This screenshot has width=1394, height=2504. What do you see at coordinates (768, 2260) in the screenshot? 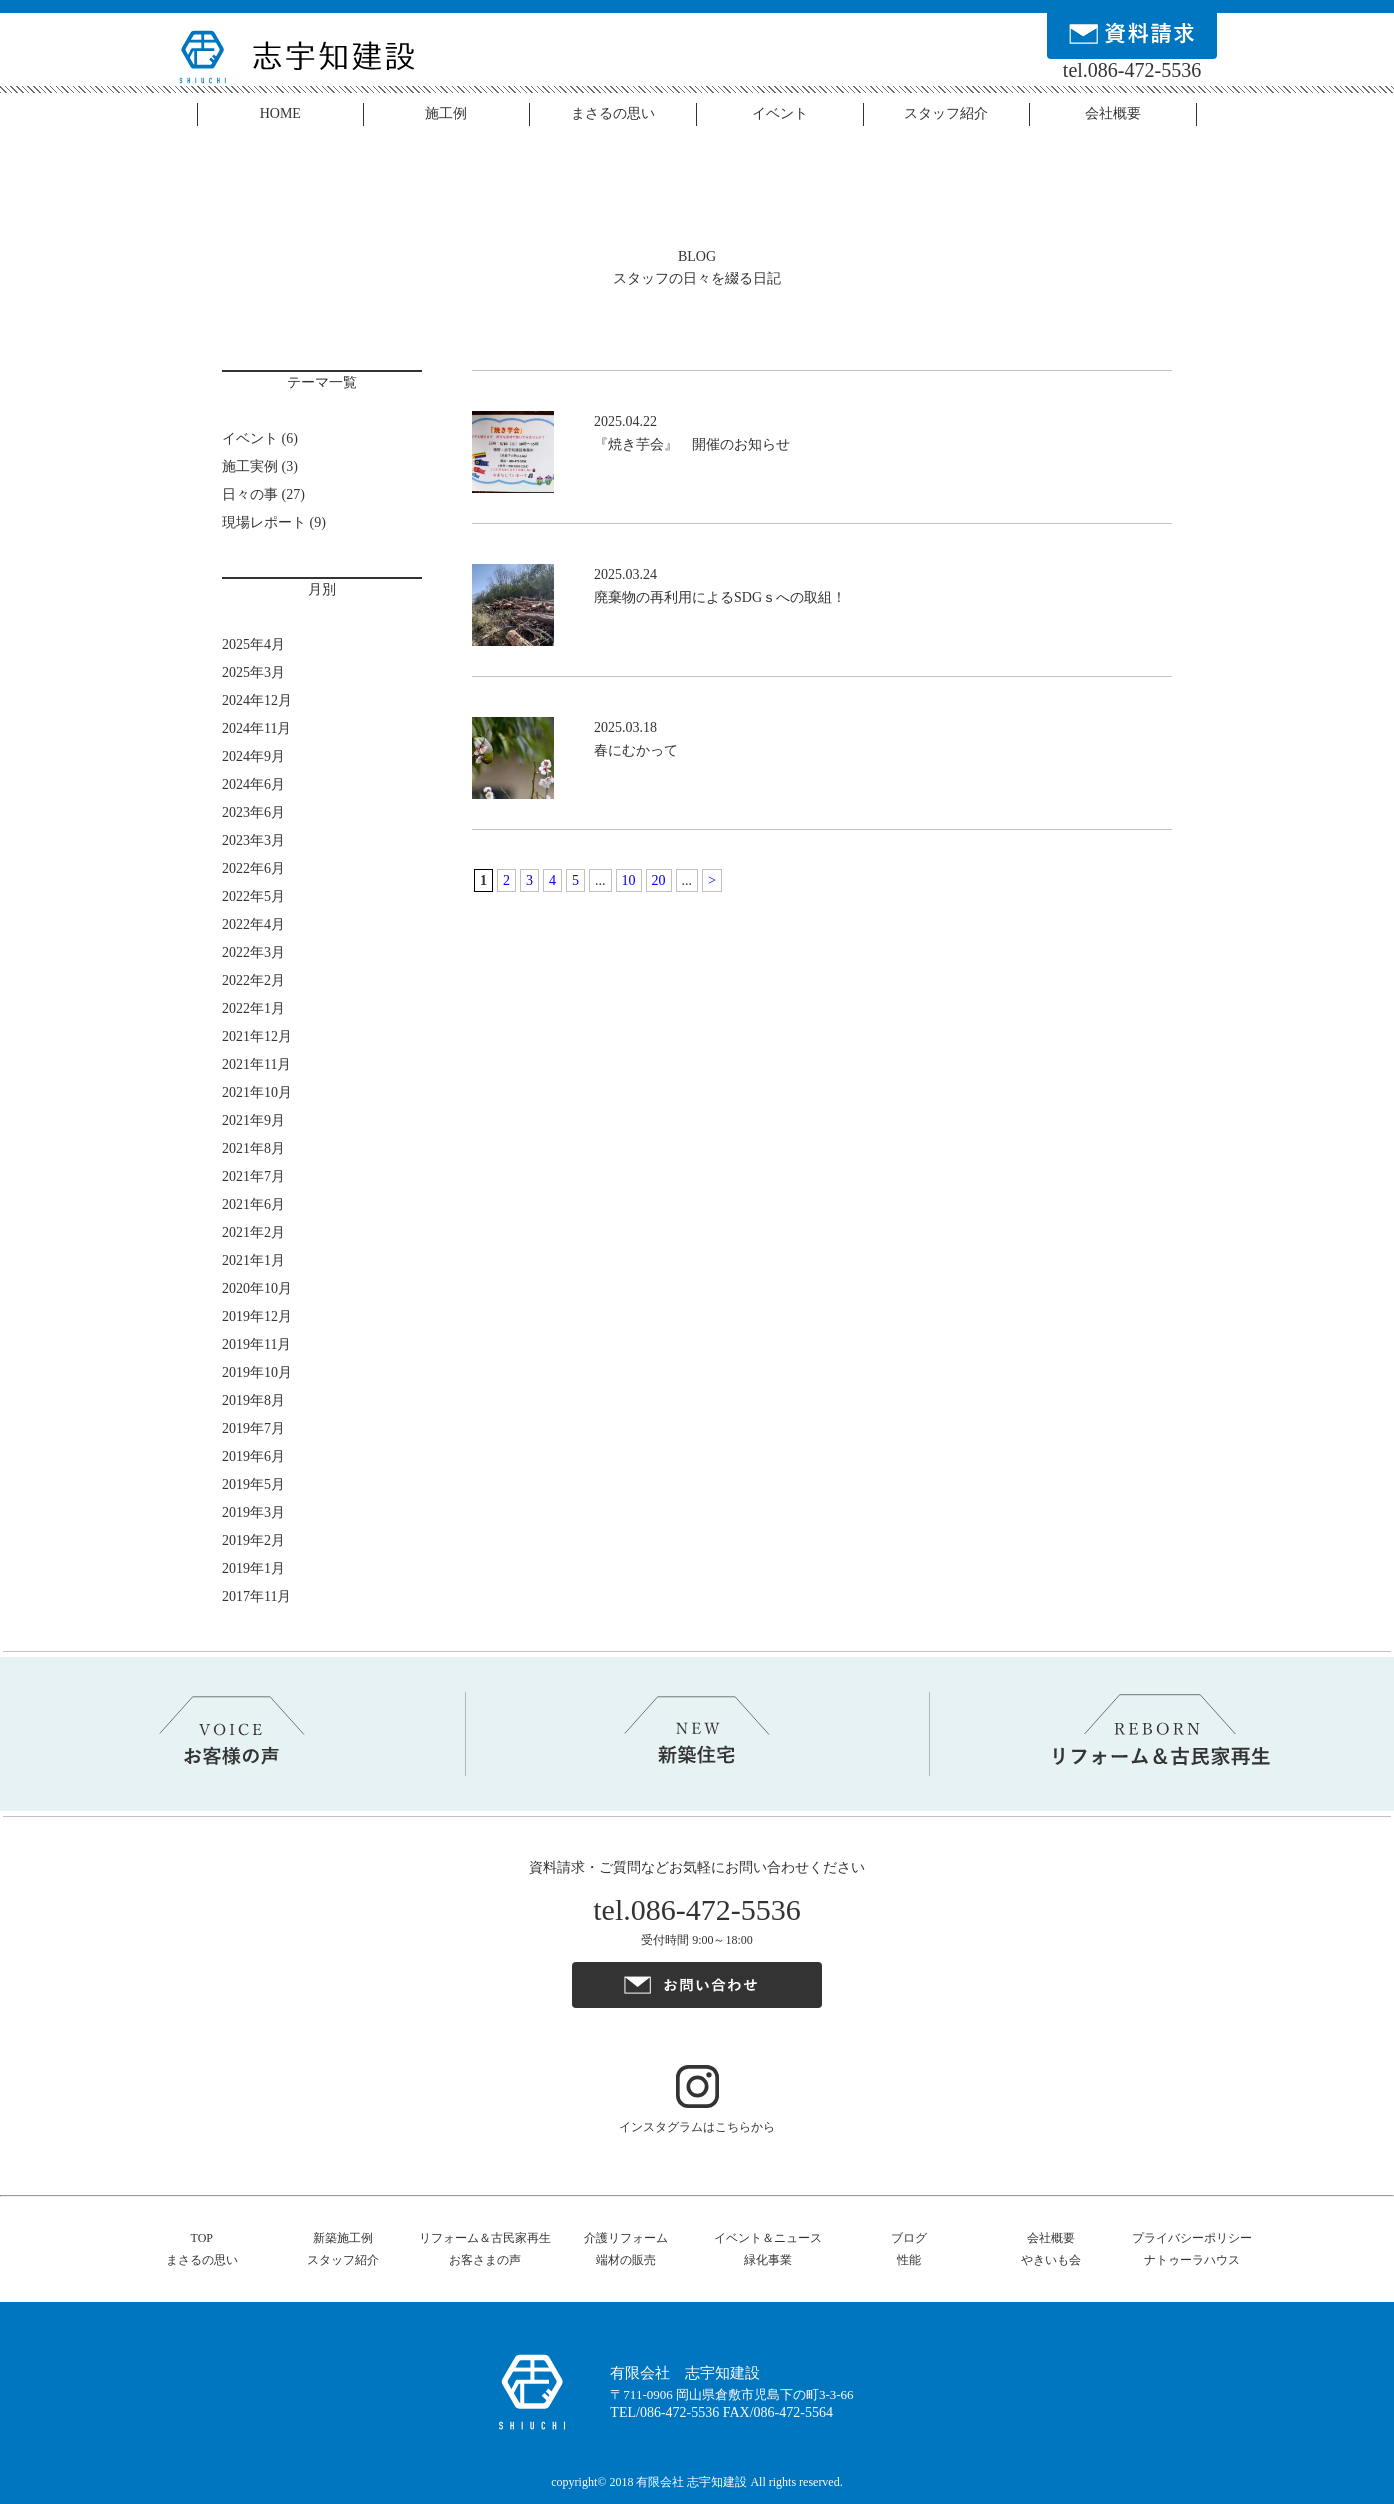
I see `緑化事業` at bounding box center [768, 2260].